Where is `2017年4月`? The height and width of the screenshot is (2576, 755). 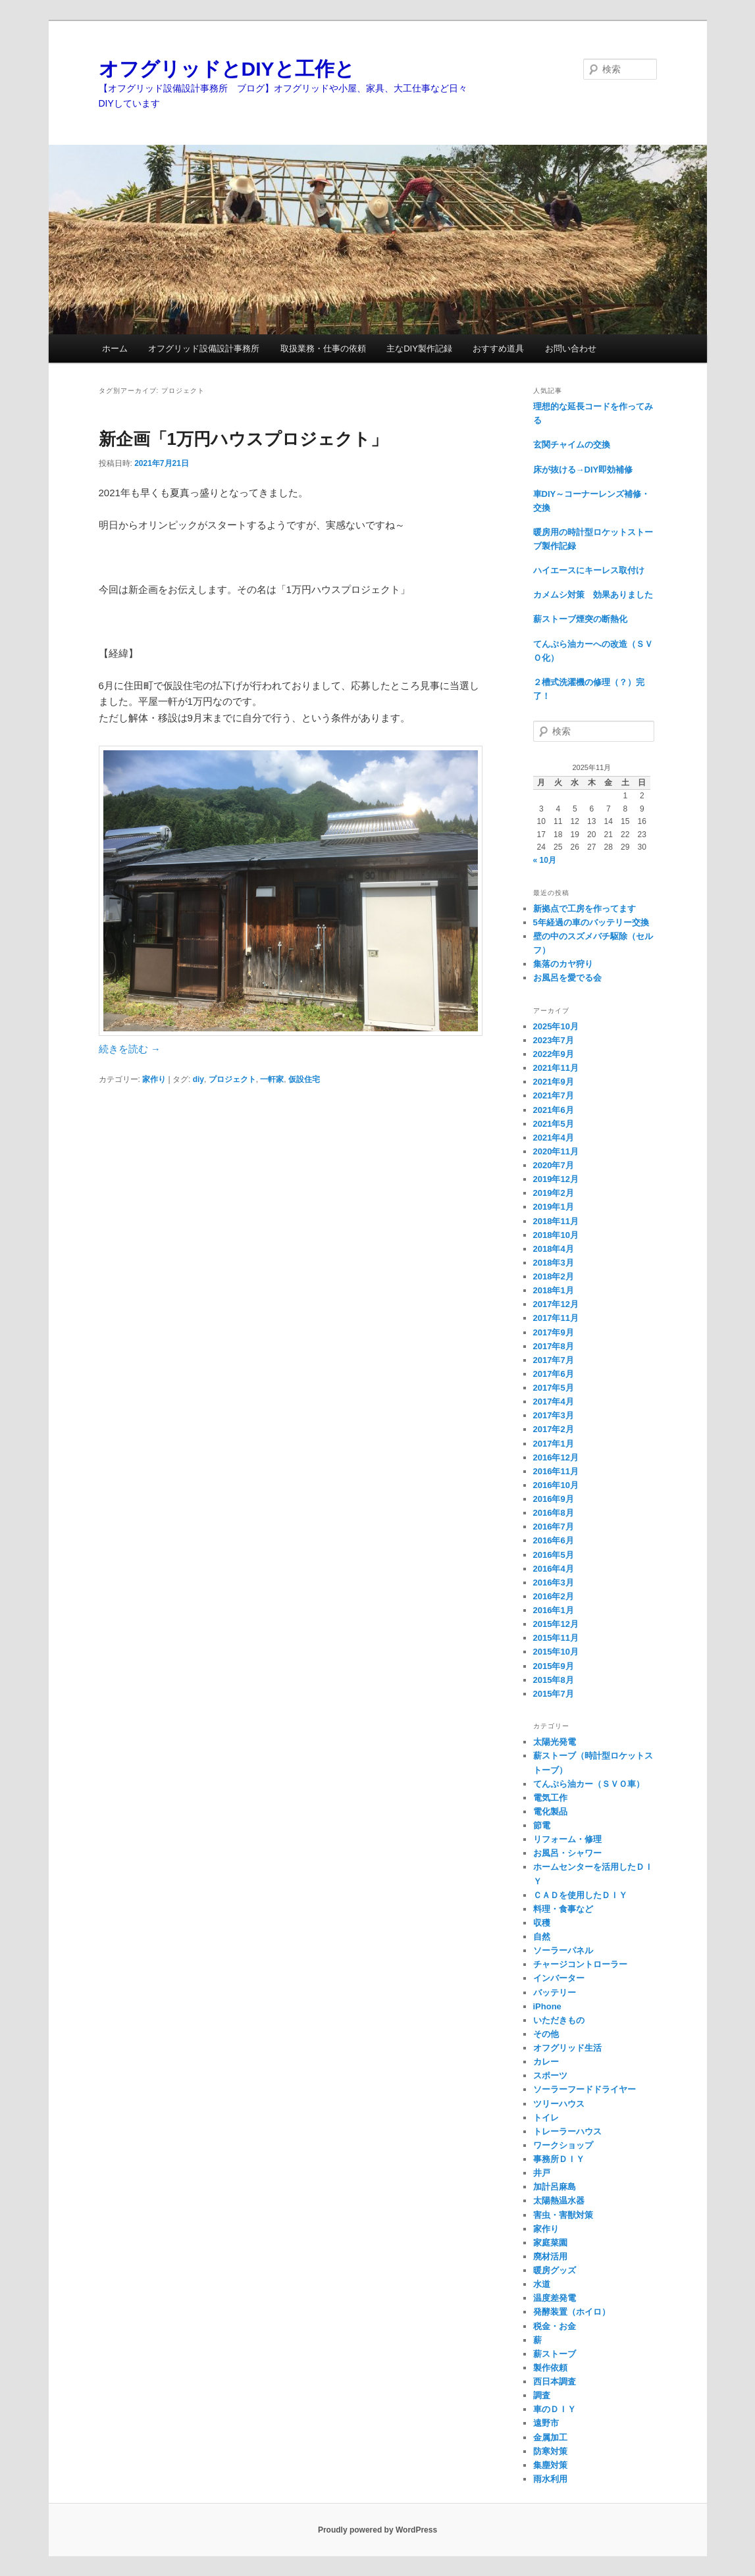
2017年4月 is located at coordinates (553, 1401).